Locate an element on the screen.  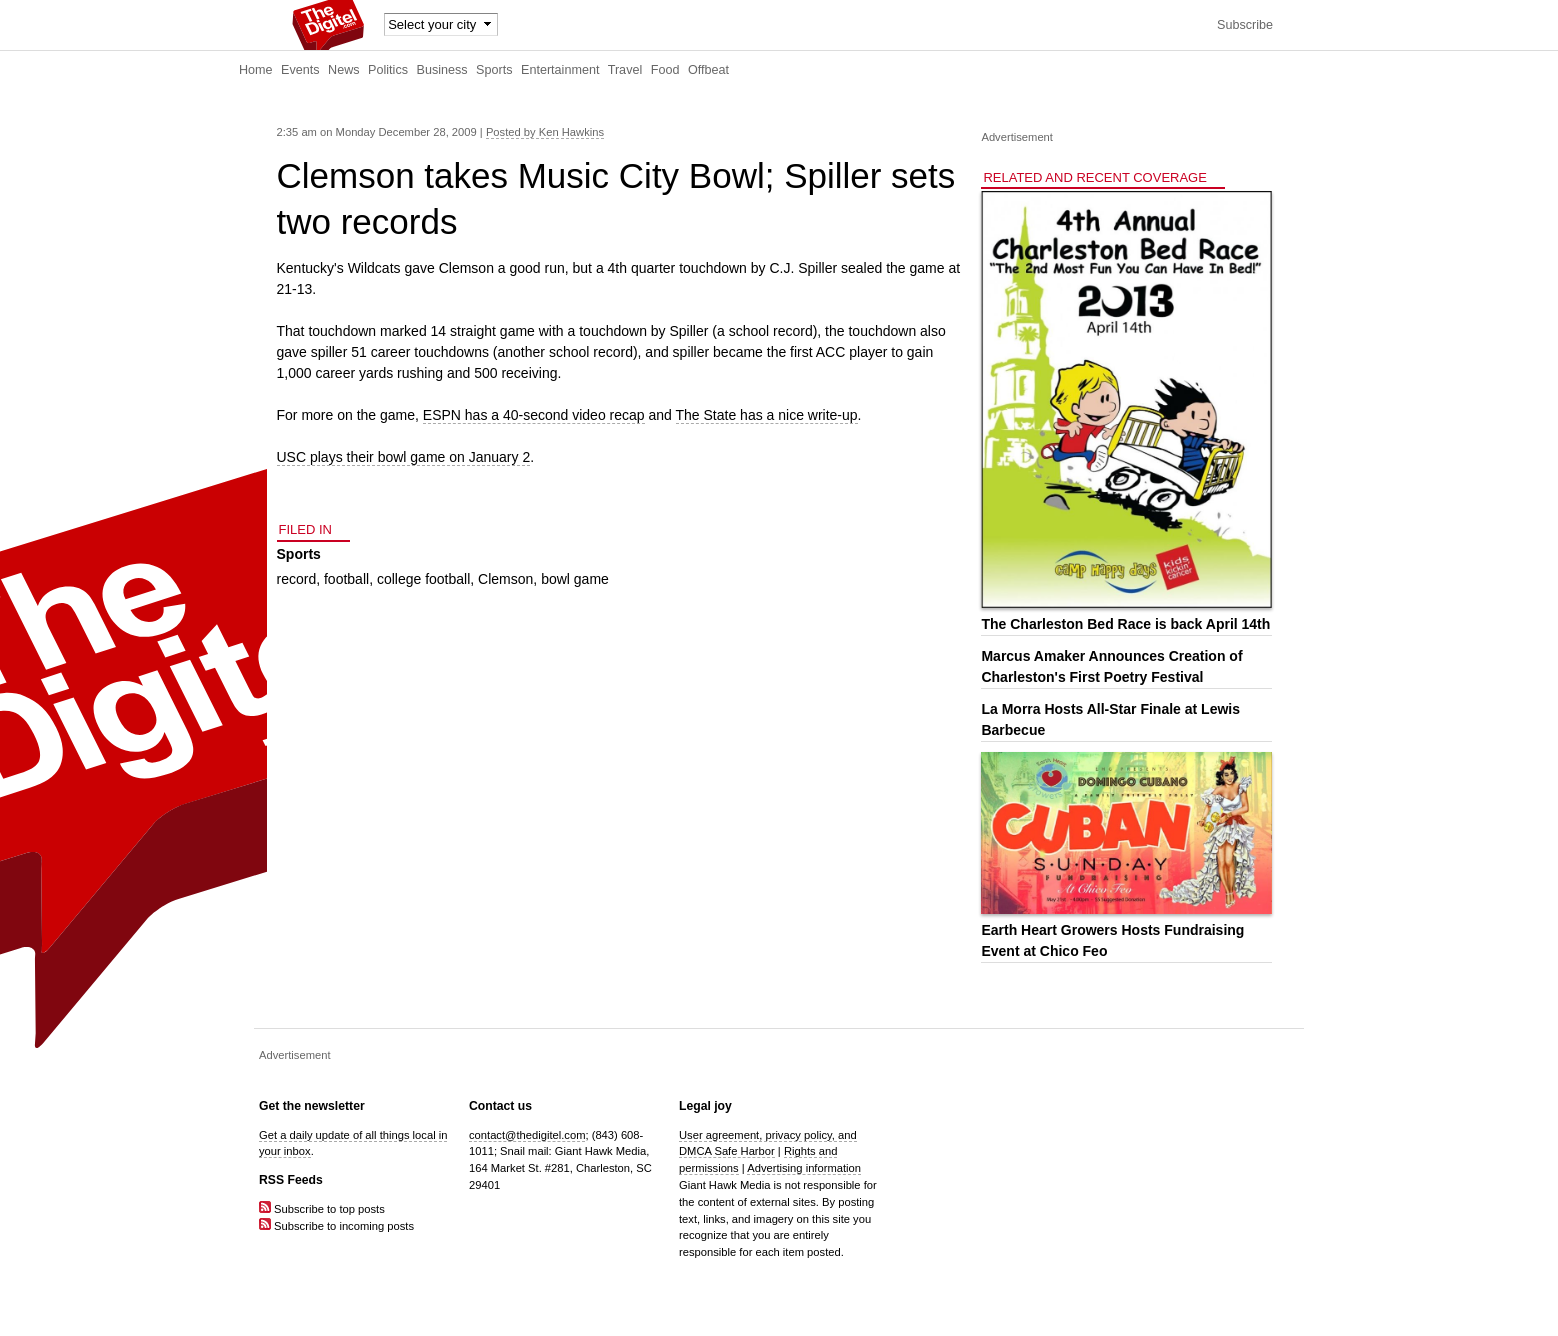
bowl game is located at coordinates (575, 579).